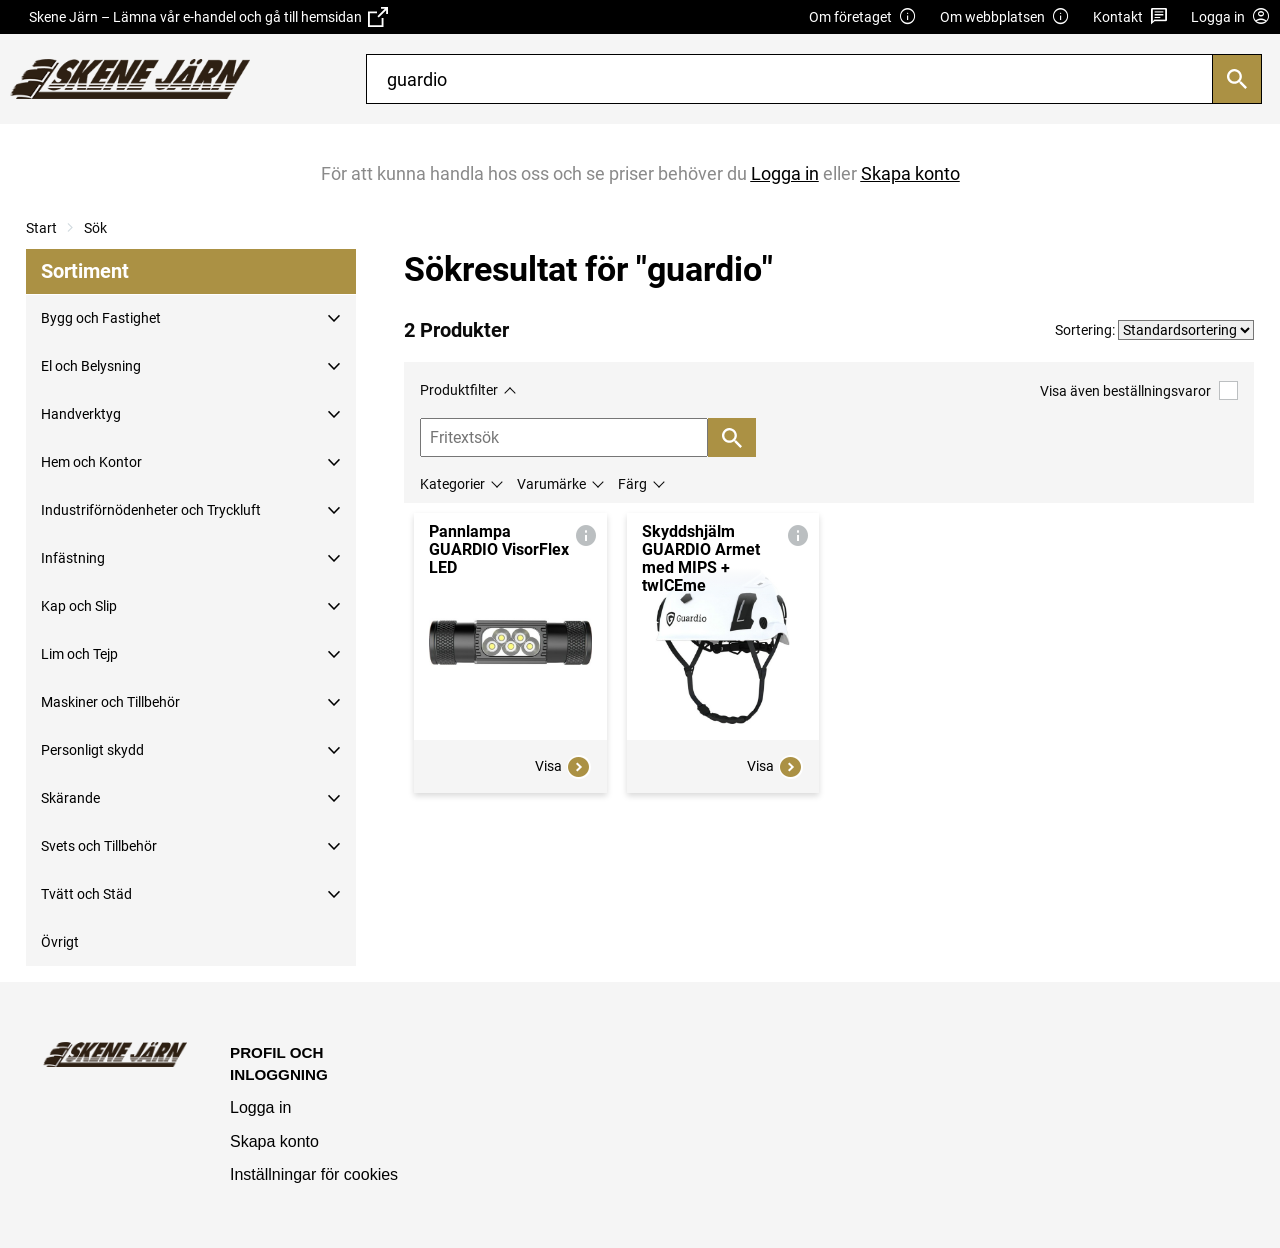 This screenshot has width=1280, height=1248. What do you see at coordinates (110, 702) in the screenshot?
I see `Maskiner och Tillbehör` at bounding box center [110, 702].